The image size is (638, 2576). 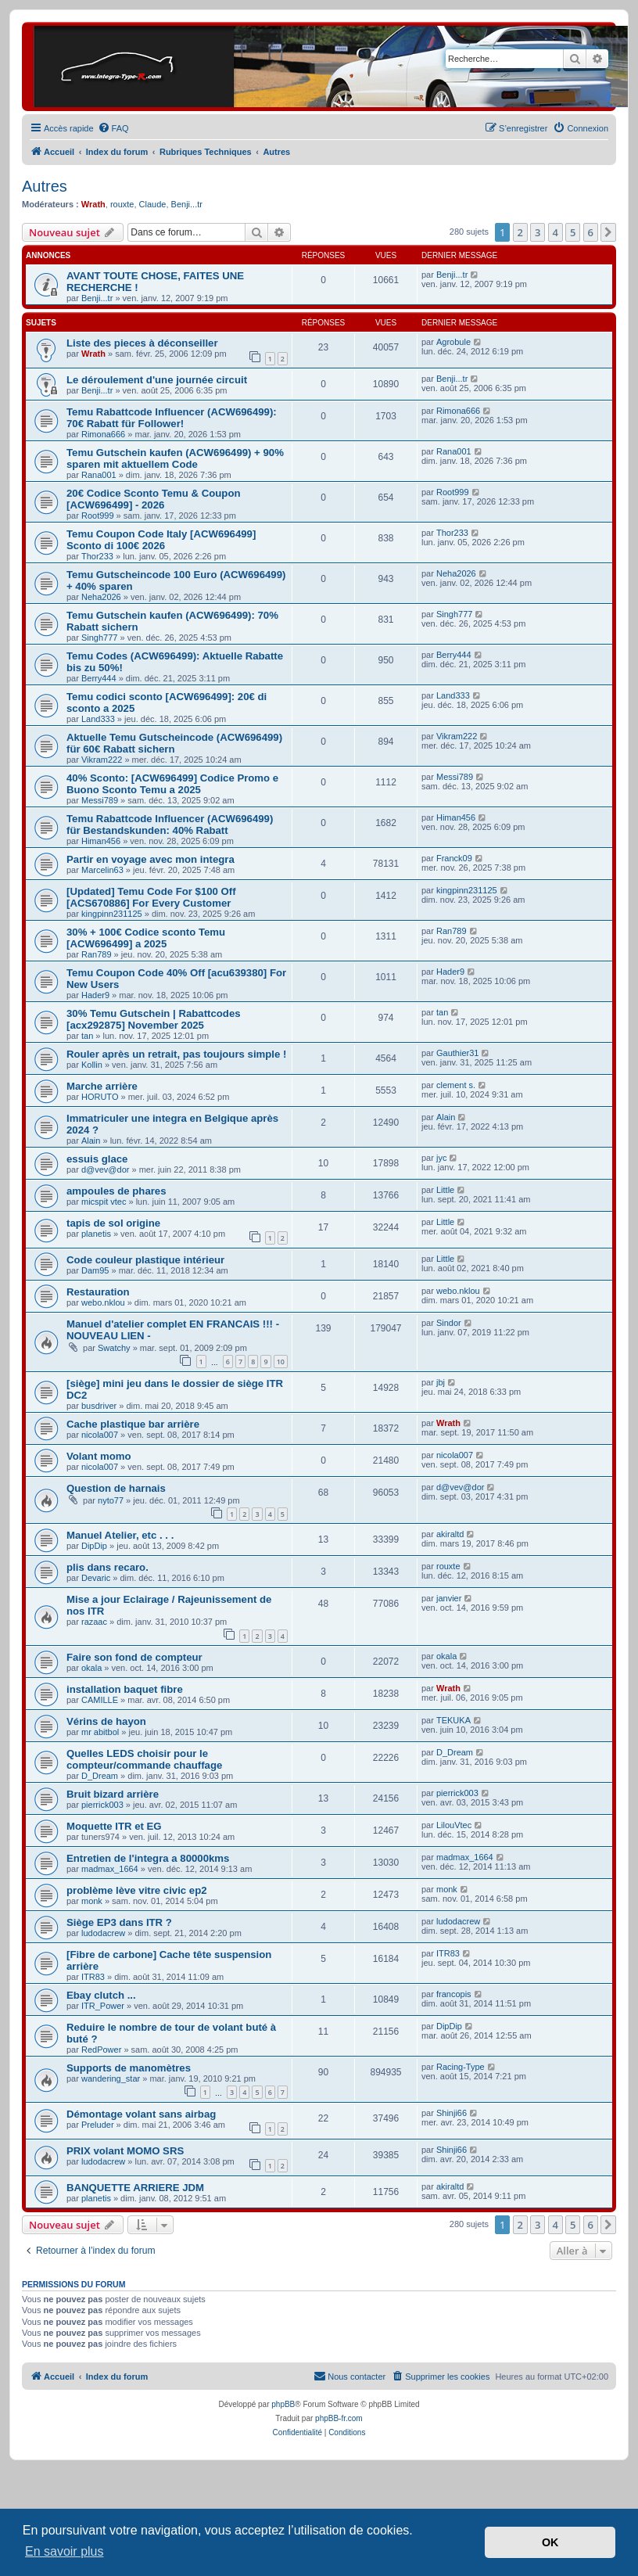 I want to click on tapis de sol origine, so click(x=113, y=1223).